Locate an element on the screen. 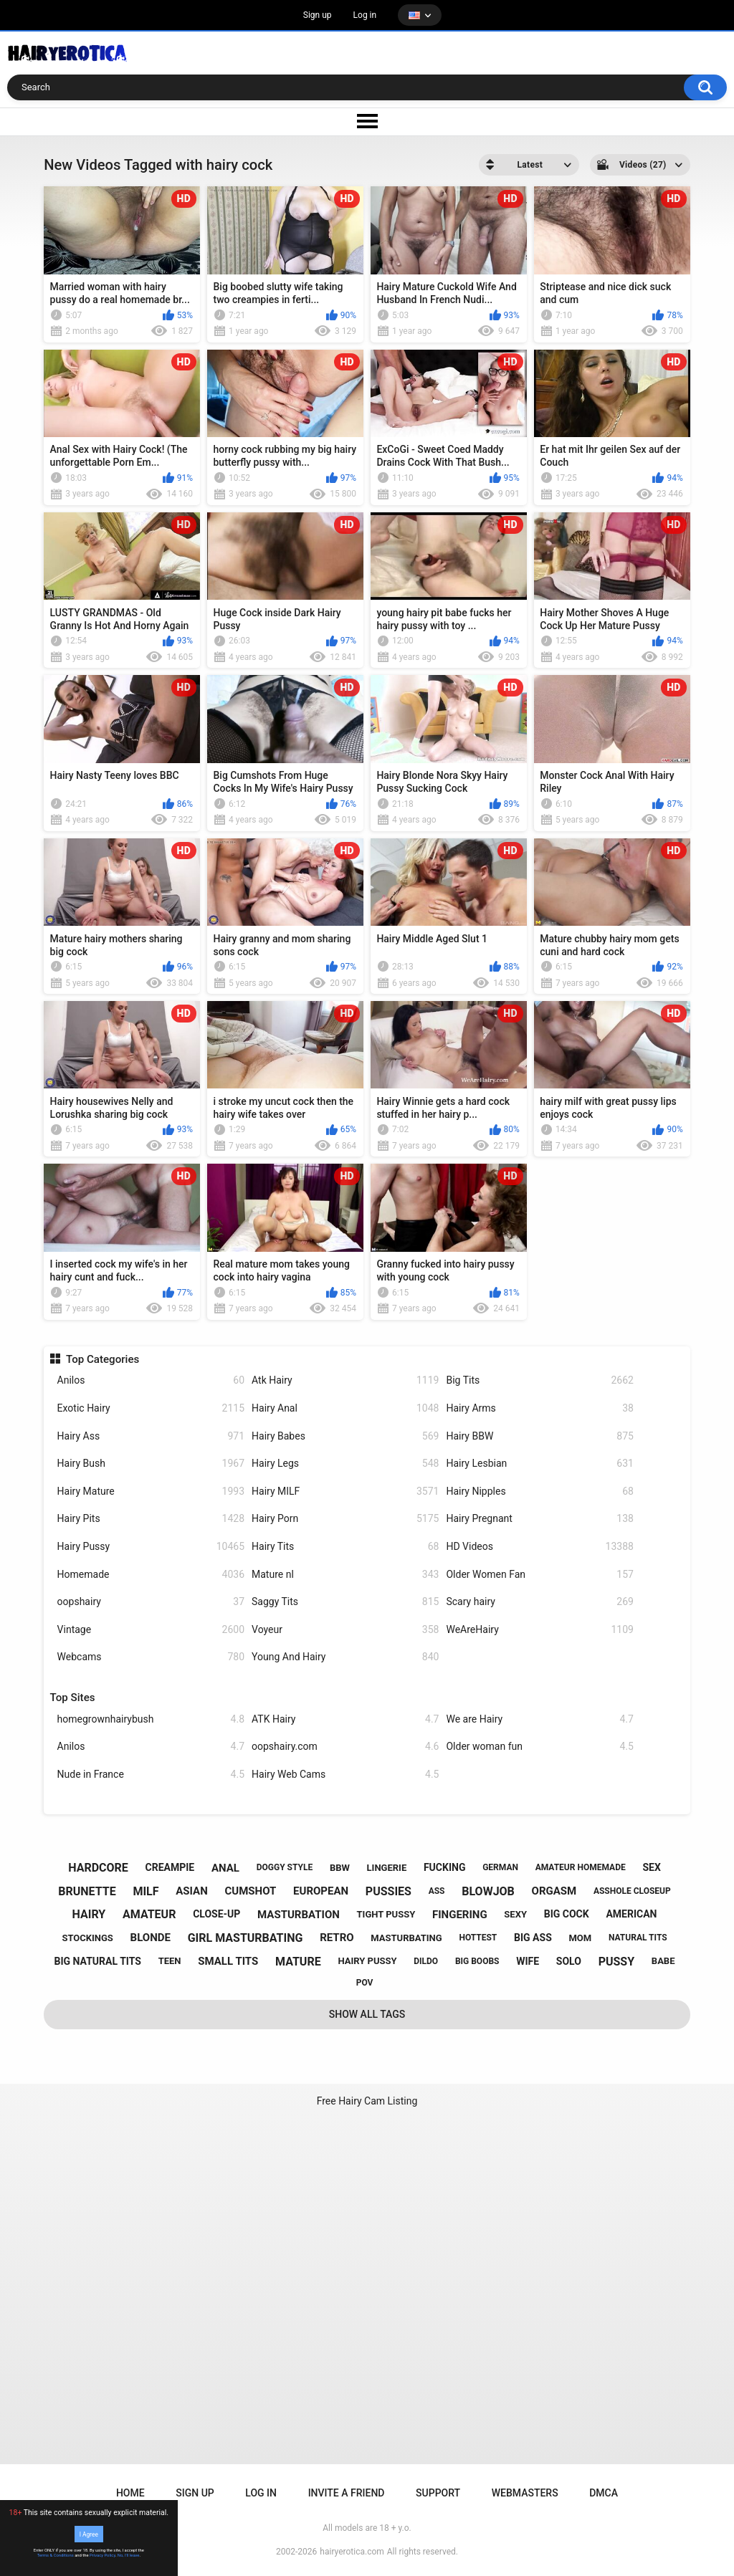  Home is located at coordinates (130, 2493).